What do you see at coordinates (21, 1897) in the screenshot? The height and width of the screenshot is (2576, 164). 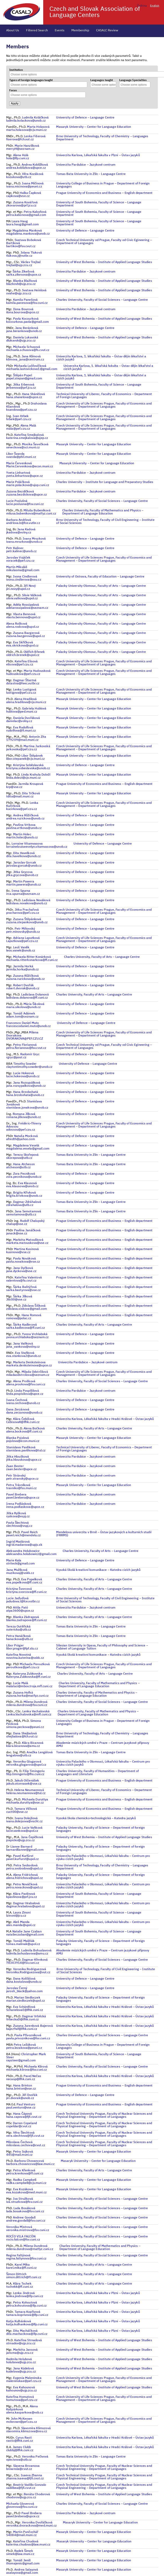 I see `kpavlinova@prf.jcu.cz` at bounding box center [21, 1897].